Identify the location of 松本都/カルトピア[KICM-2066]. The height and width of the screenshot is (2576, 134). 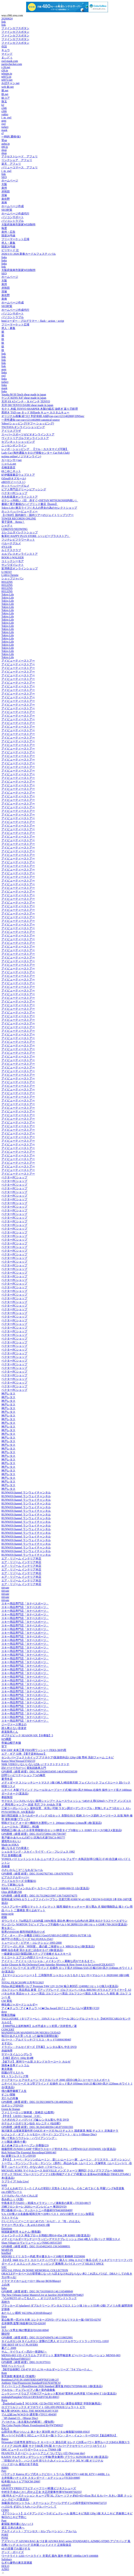
(20, 2481).